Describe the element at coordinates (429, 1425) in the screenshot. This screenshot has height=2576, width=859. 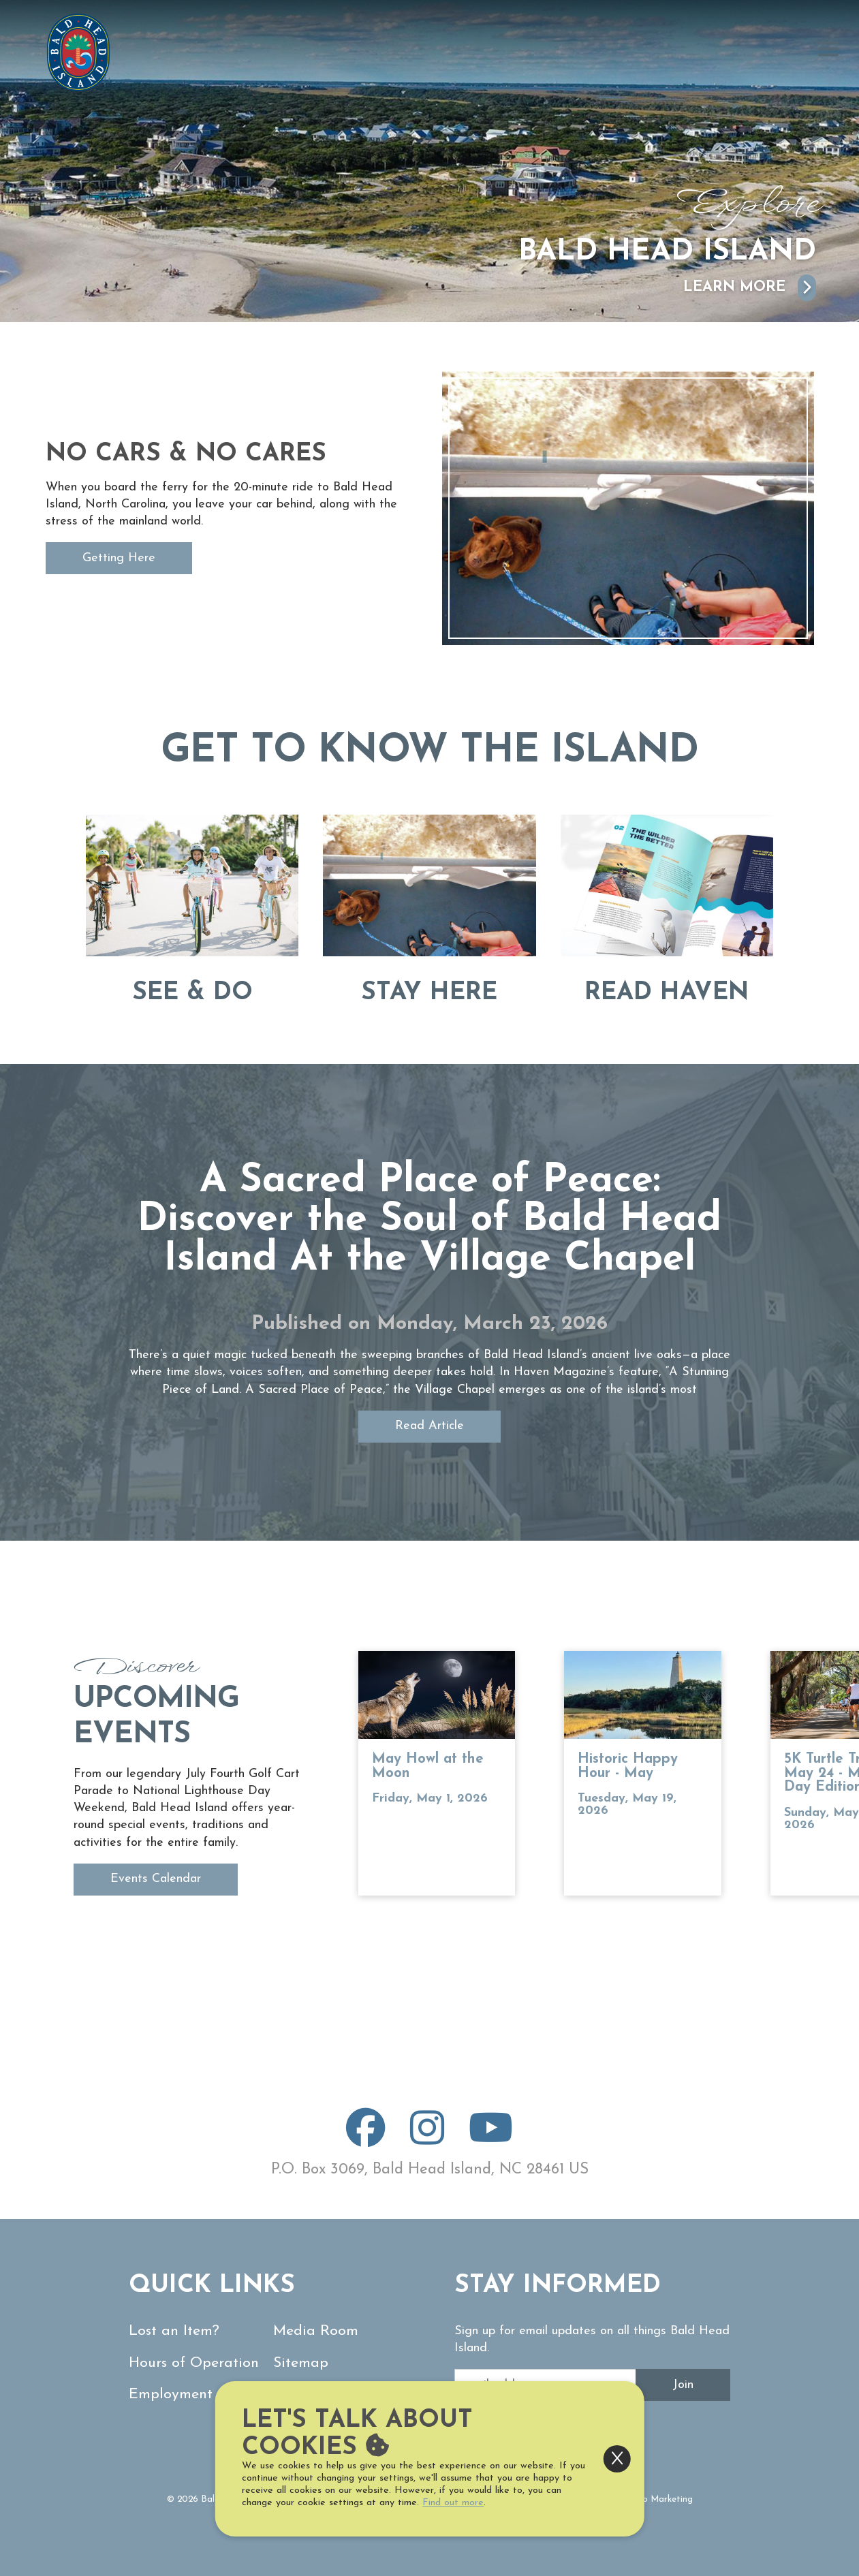
I see `Read Article` at that location.